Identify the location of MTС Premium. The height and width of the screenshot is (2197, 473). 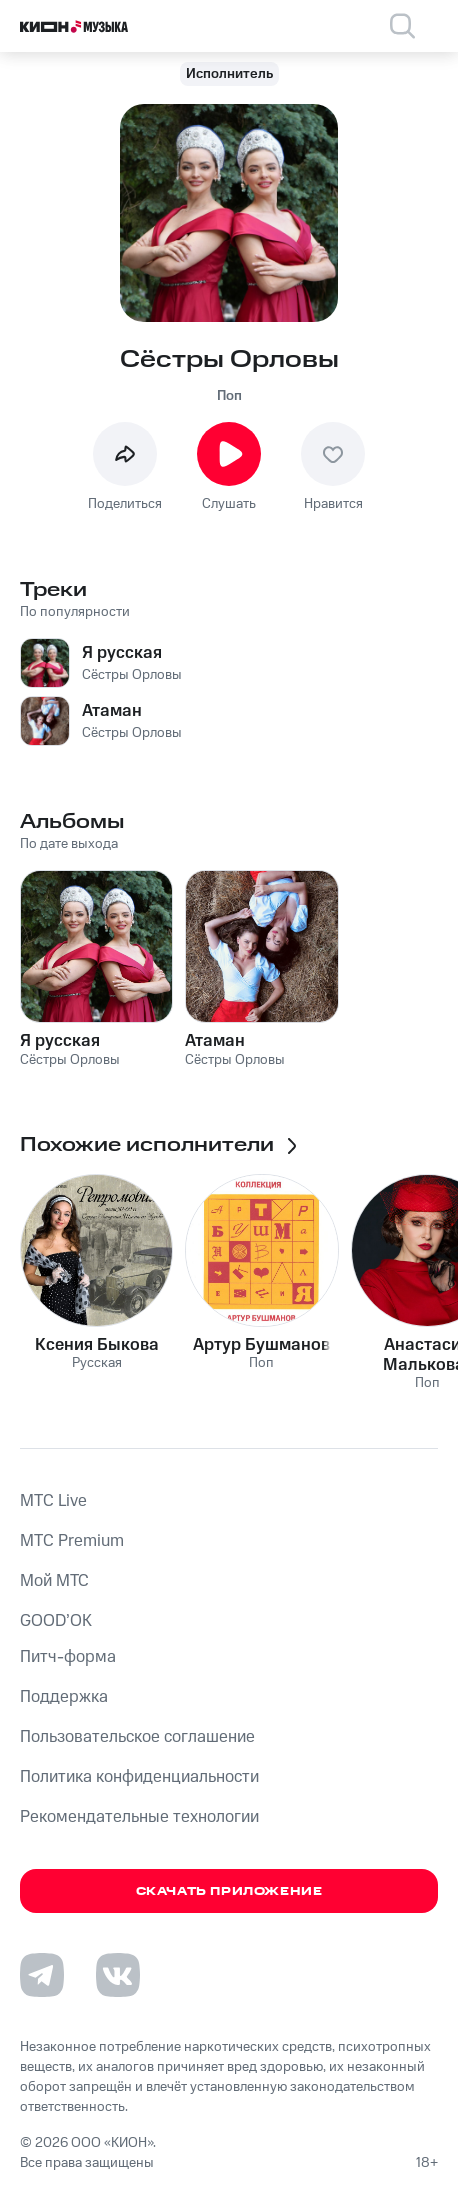
(72, 1541).